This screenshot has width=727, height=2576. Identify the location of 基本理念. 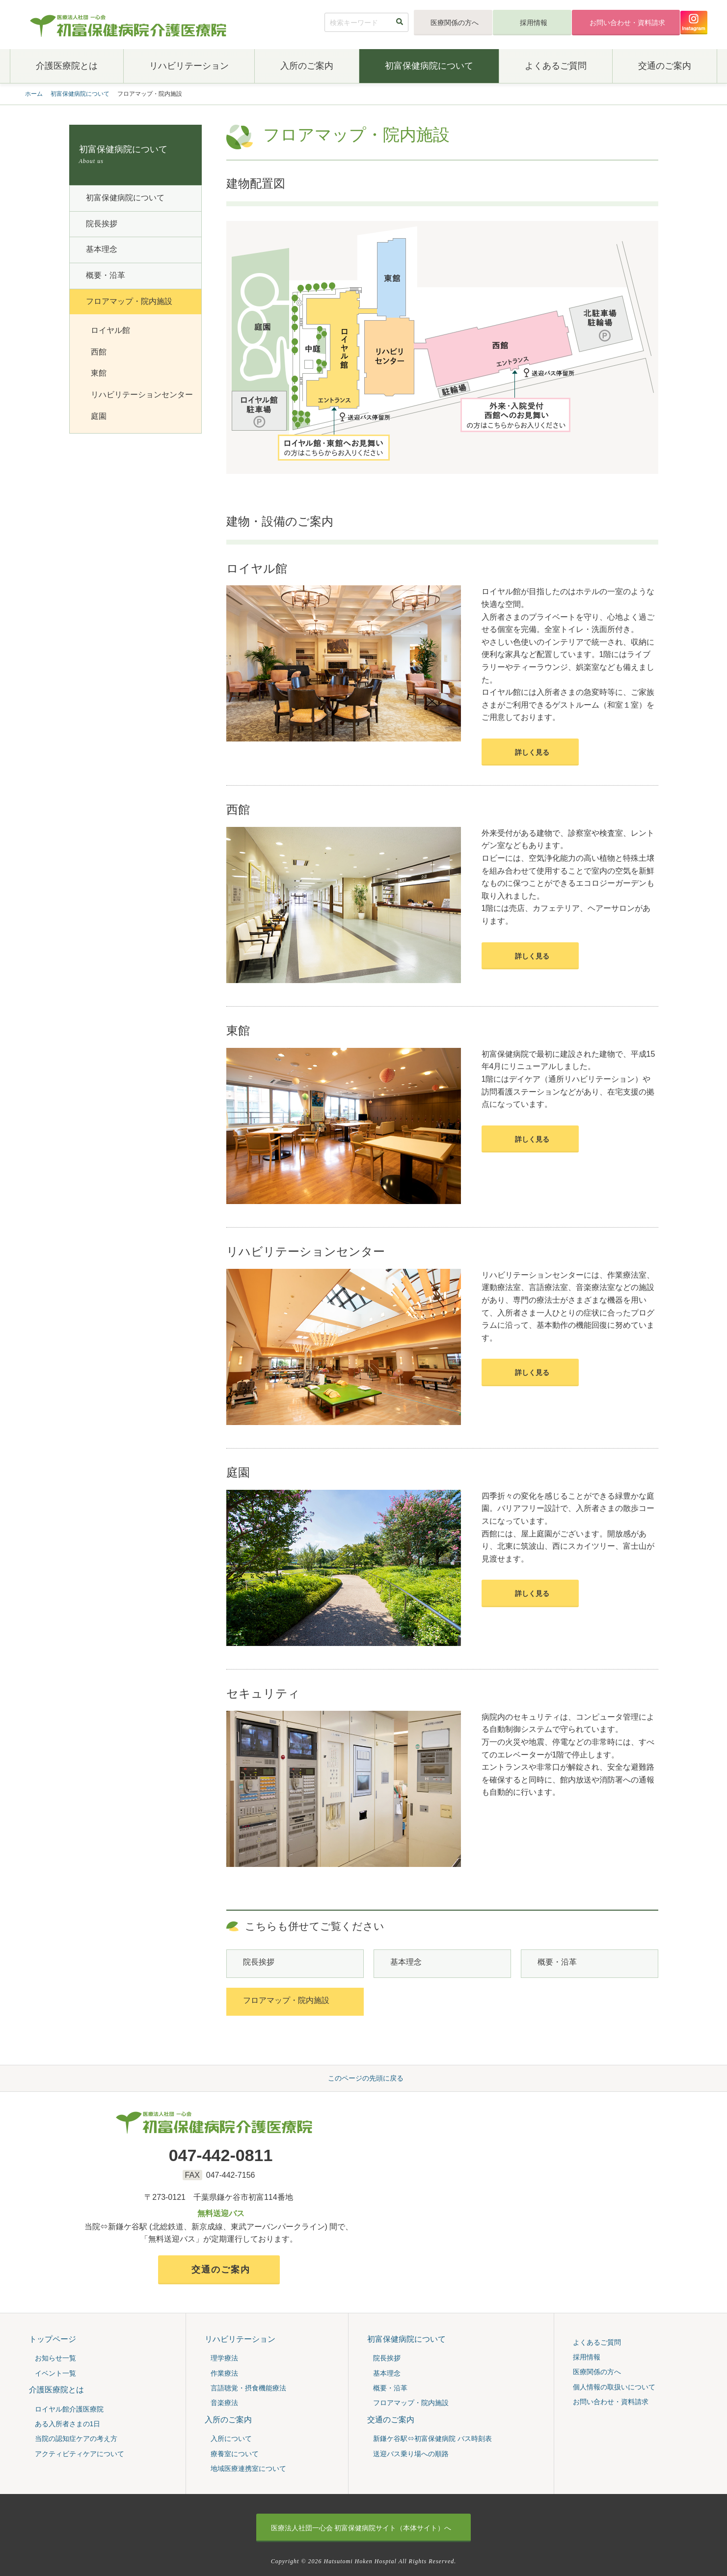
(406, 1962).